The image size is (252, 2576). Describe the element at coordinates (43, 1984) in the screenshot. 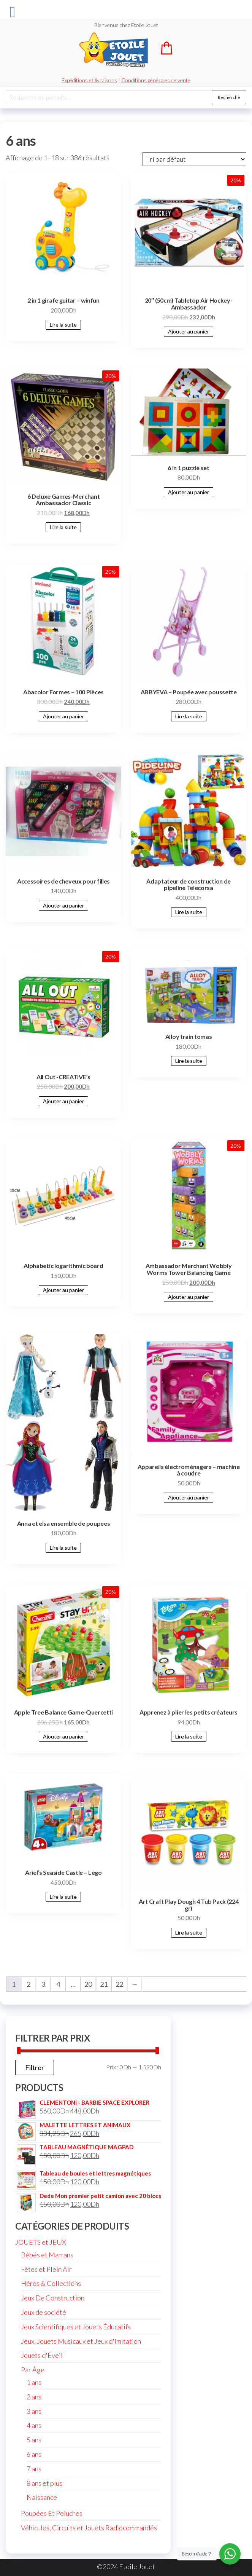

I see `3 [Page 3]` at that location.